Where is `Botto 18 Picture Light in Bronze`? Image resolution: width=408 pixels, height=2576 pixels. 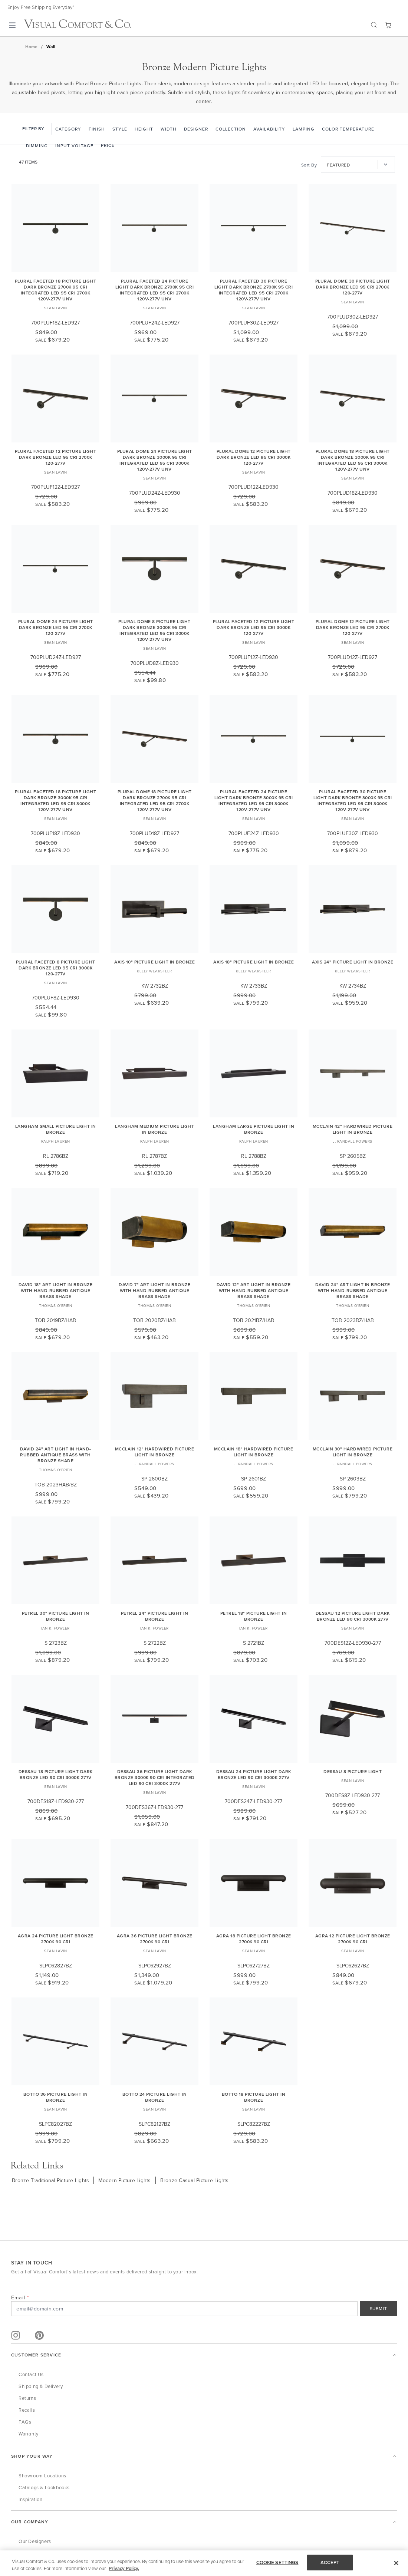 Botto 18 Picture Light in Bronze is located at coordinates (254, 2097).